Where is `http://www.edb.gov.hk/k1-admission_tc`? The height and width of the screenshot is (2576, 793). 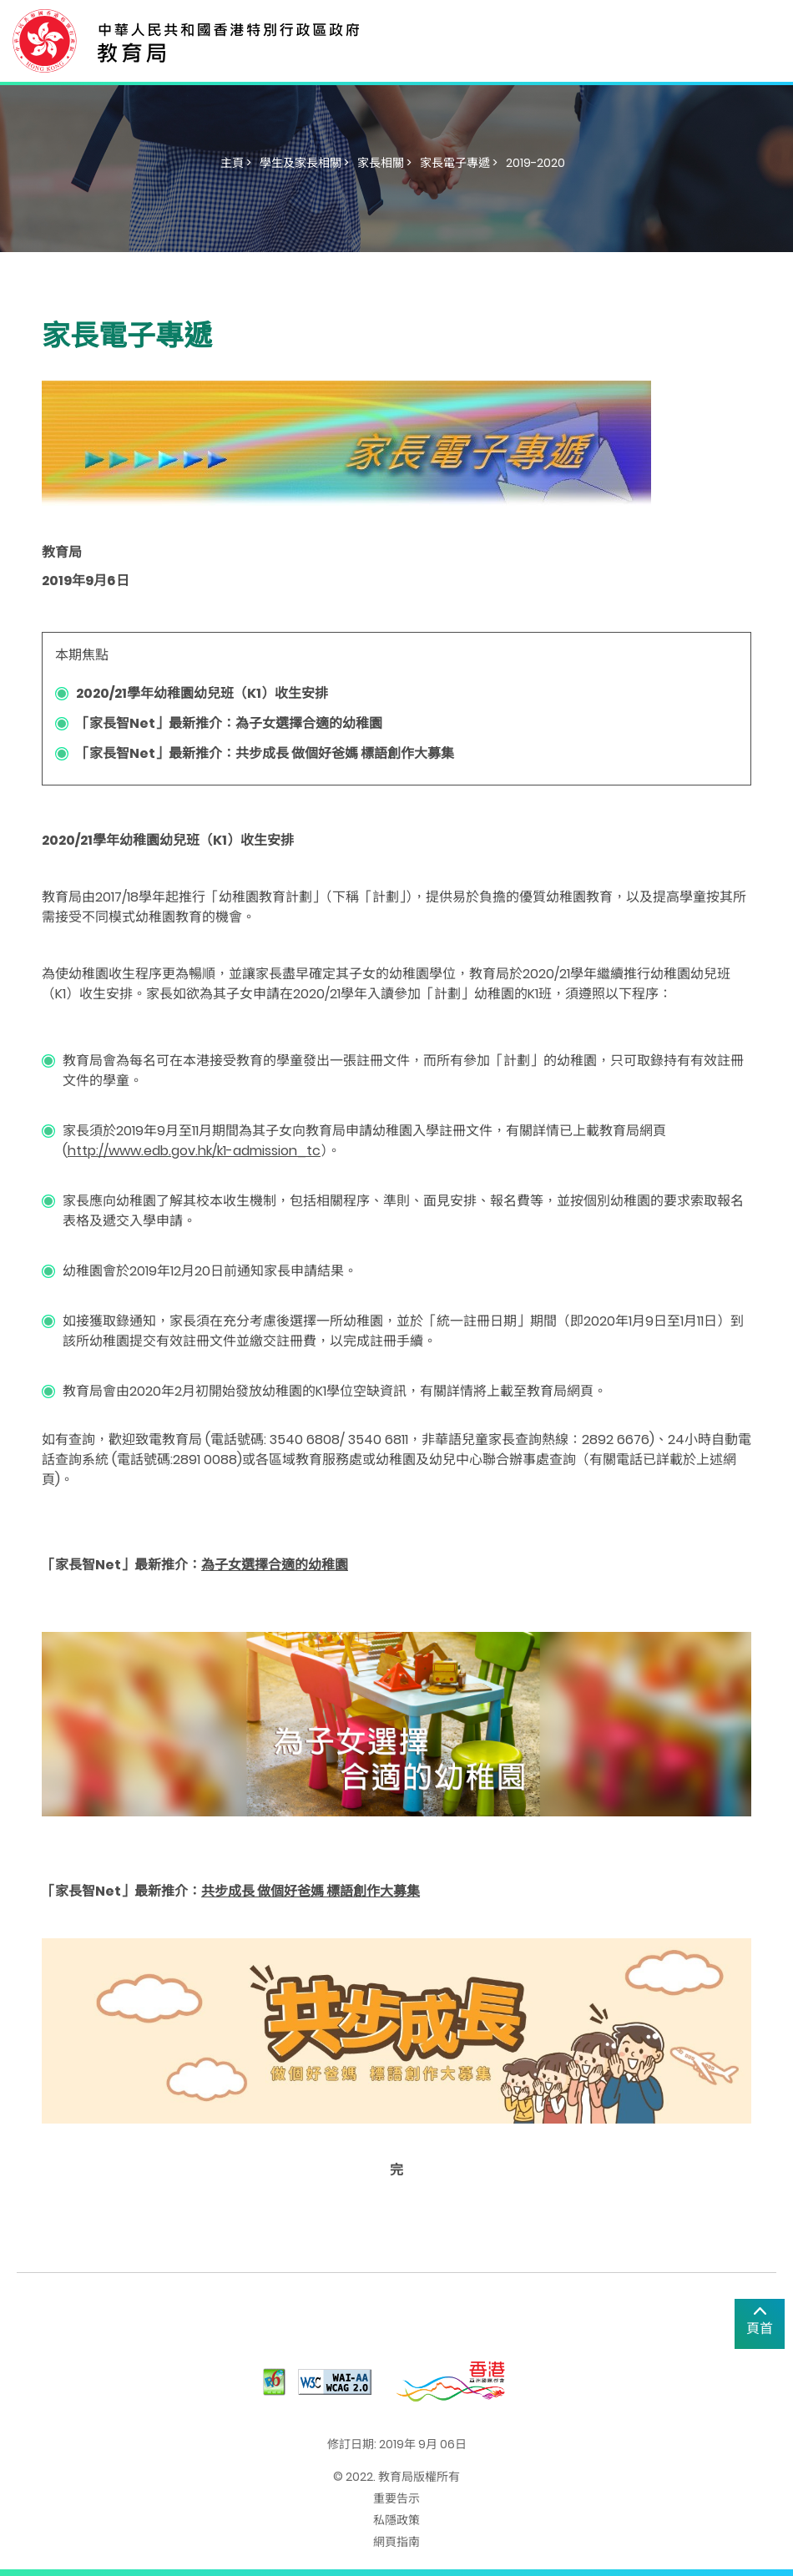 http://www.edb.gov.hk/k1-admission_tc is located at coordinates (194, 1150).